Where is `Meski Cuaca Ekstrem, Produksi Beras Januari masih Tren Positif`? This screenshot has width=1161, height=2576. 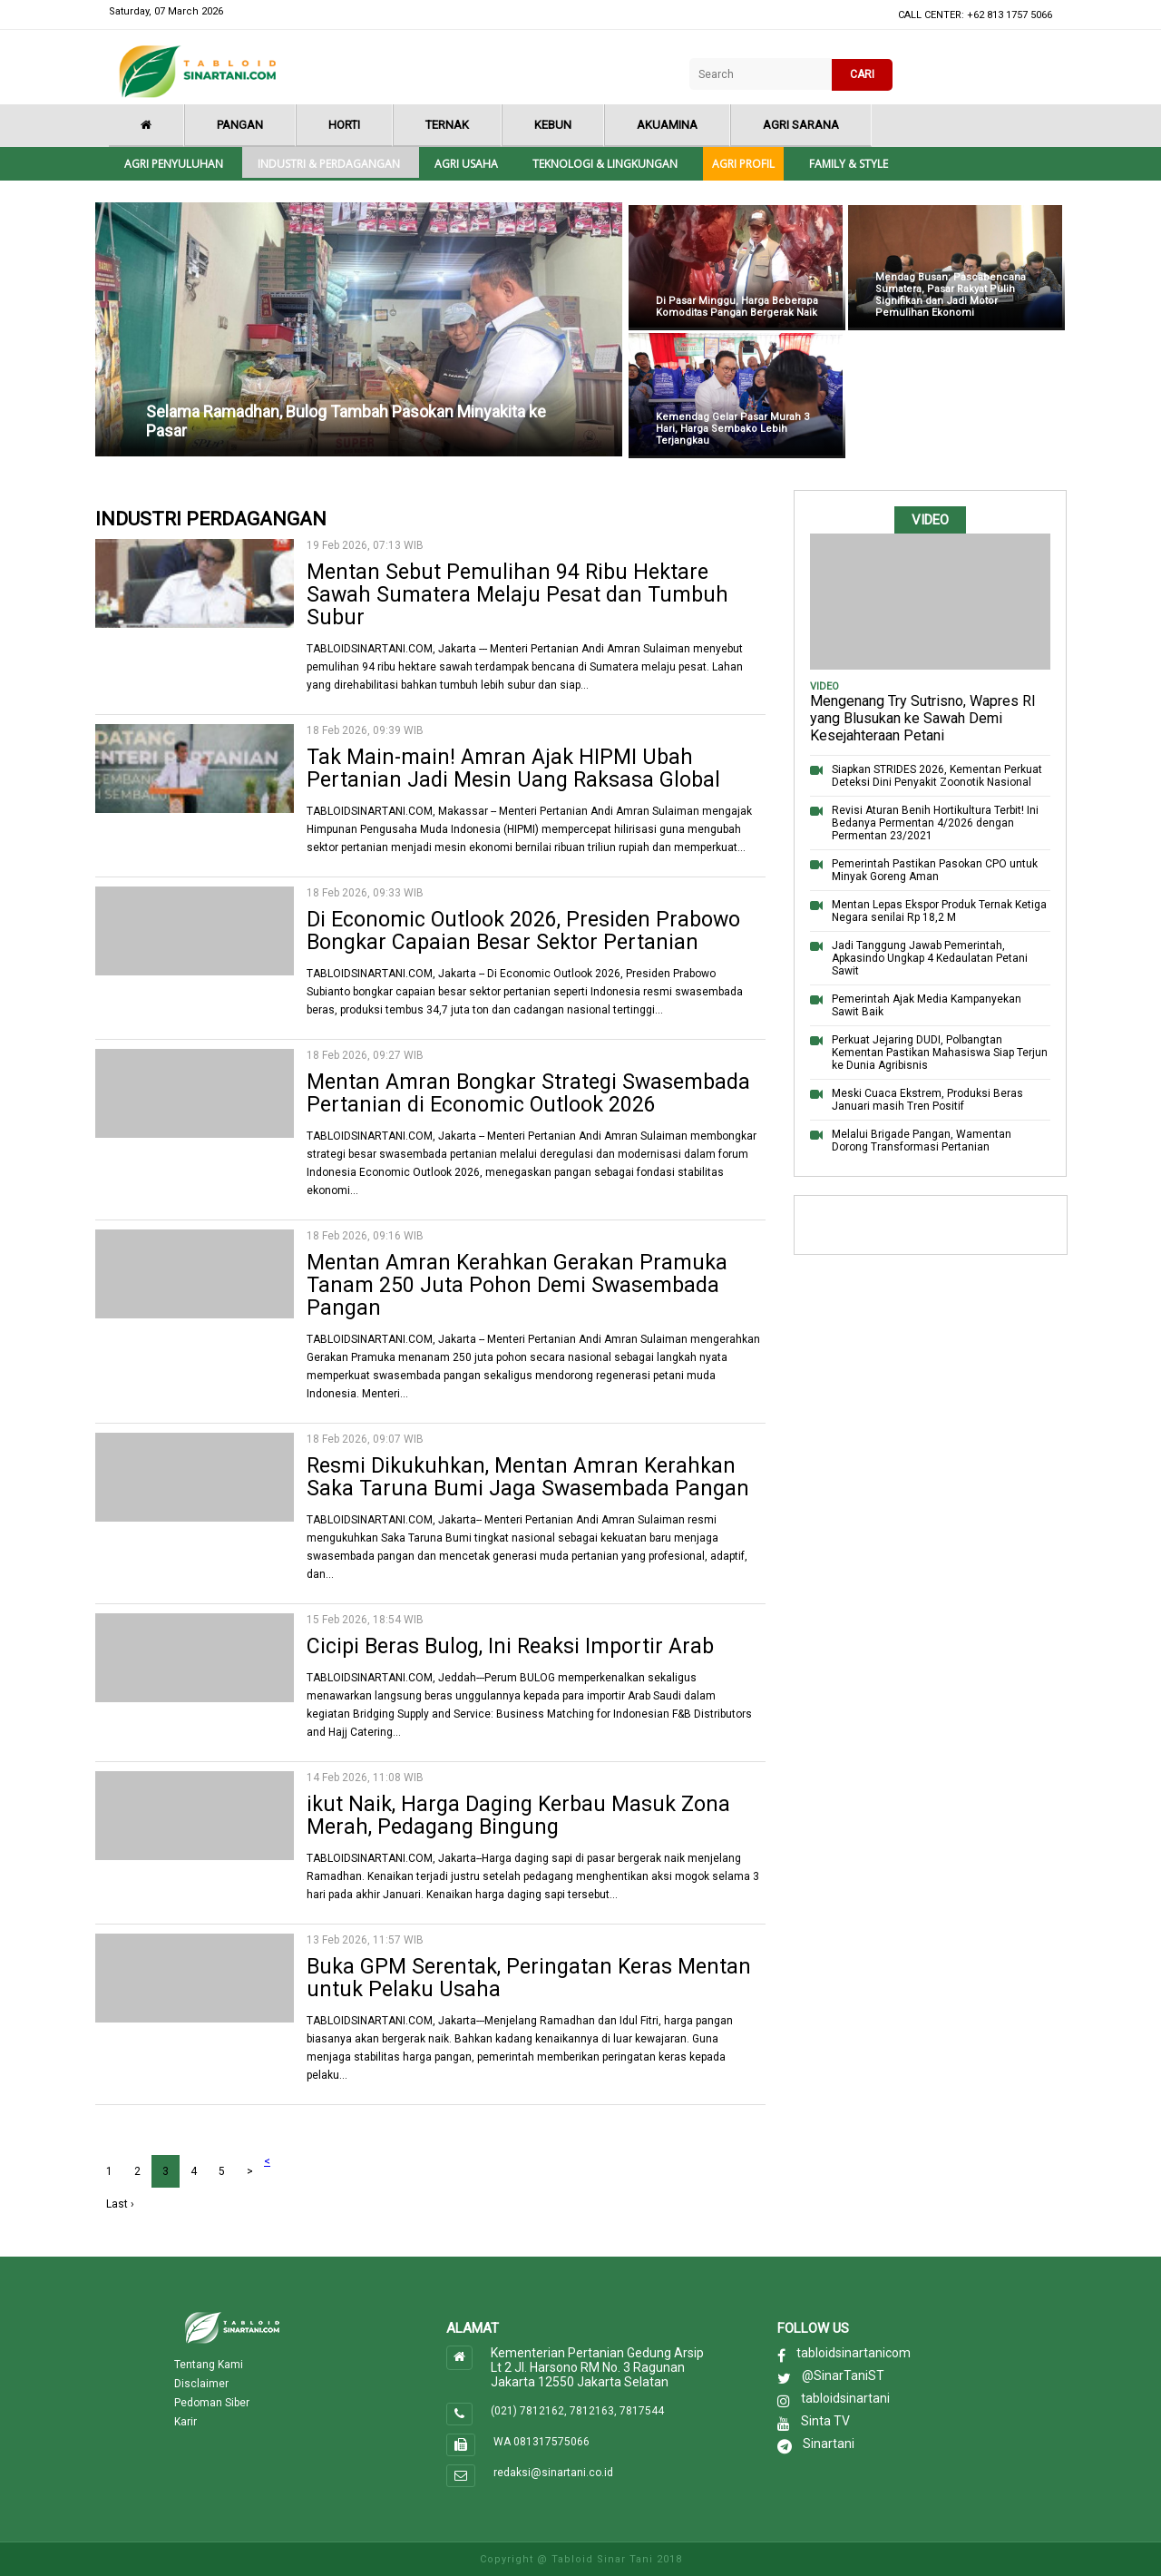 Meski Cuaca Ekstrem, Produksi Beras Januari masih Tren Positif is located at coordinates (927, 1099).